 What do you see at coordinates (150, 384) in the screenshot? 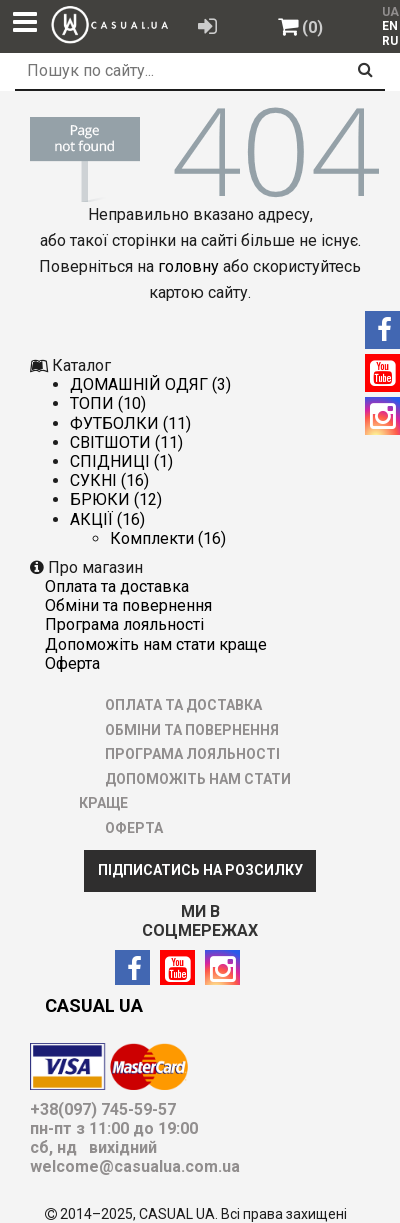
I see `ДОМАШНІЙ ОДЯГ (3)` at bounding box center [150, 384].